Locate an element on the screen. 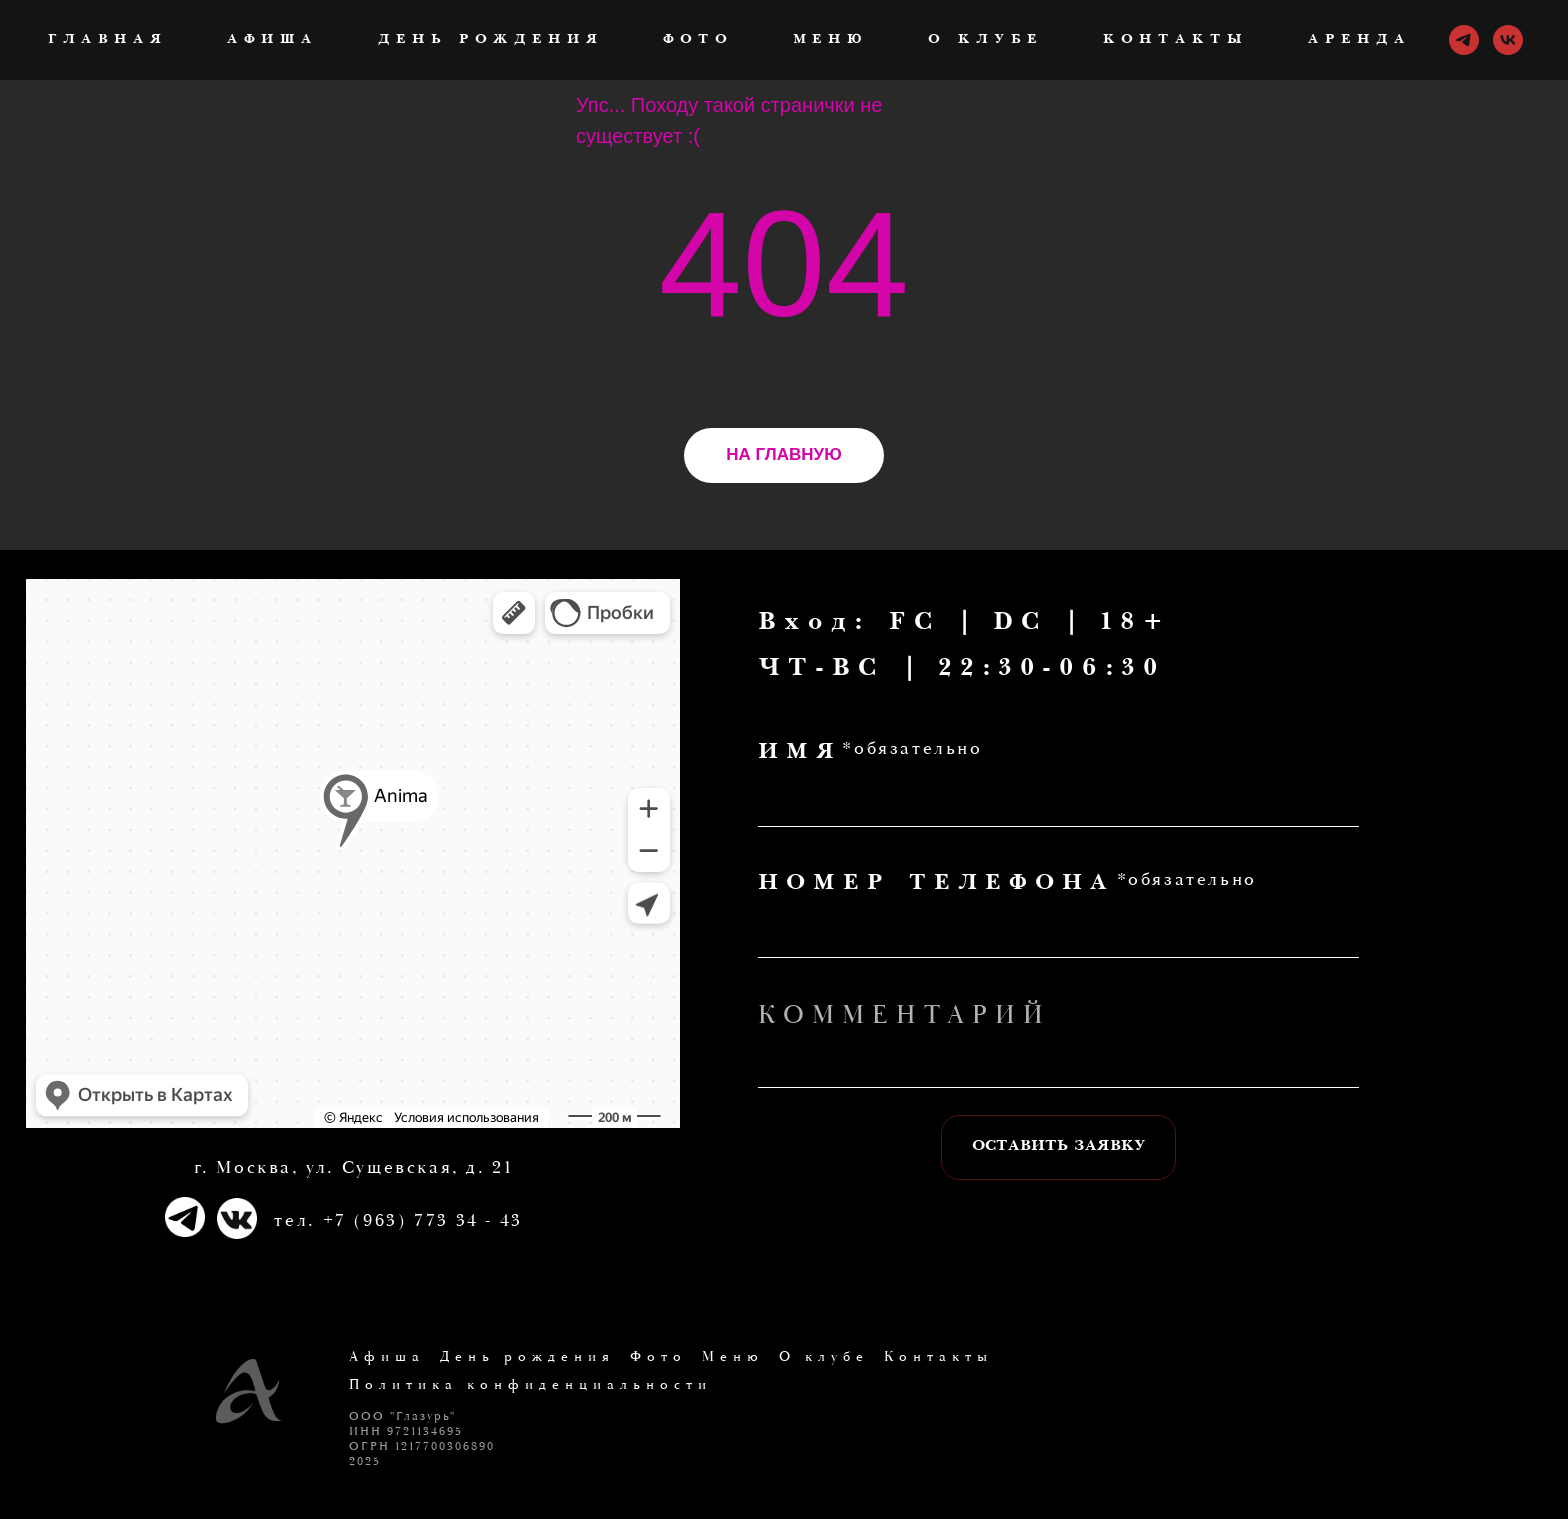 This screenshot has height=1519, width=1568. ГЛАВНАЯ is located at coordinates (107, 40).